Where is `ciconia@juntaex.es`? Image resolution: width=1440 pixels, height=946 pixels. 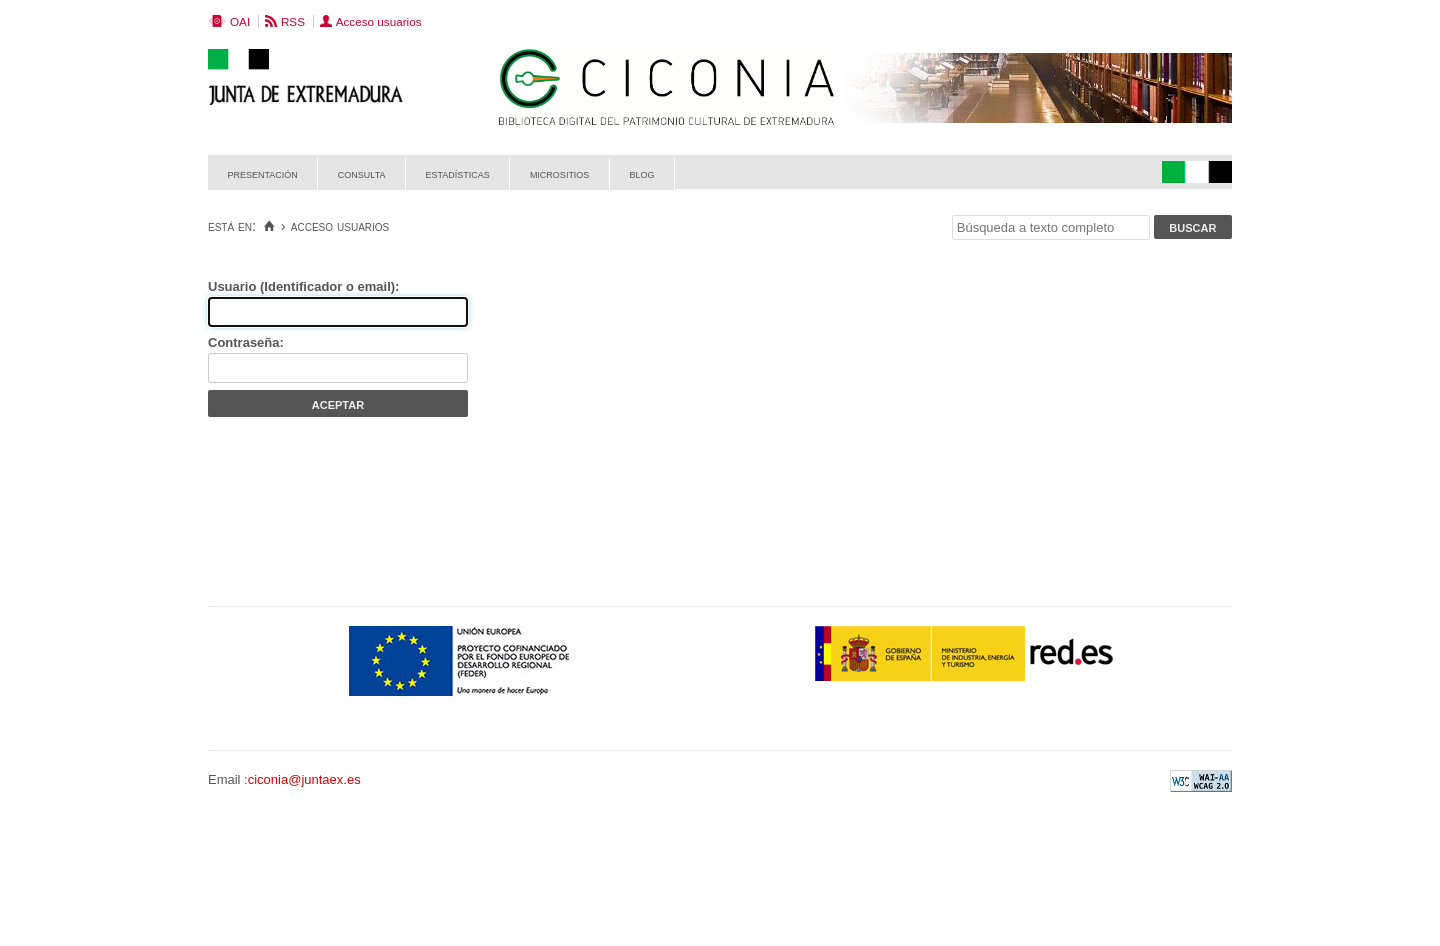 ciconia@juntaex.es is located at coordinates (304, 779).